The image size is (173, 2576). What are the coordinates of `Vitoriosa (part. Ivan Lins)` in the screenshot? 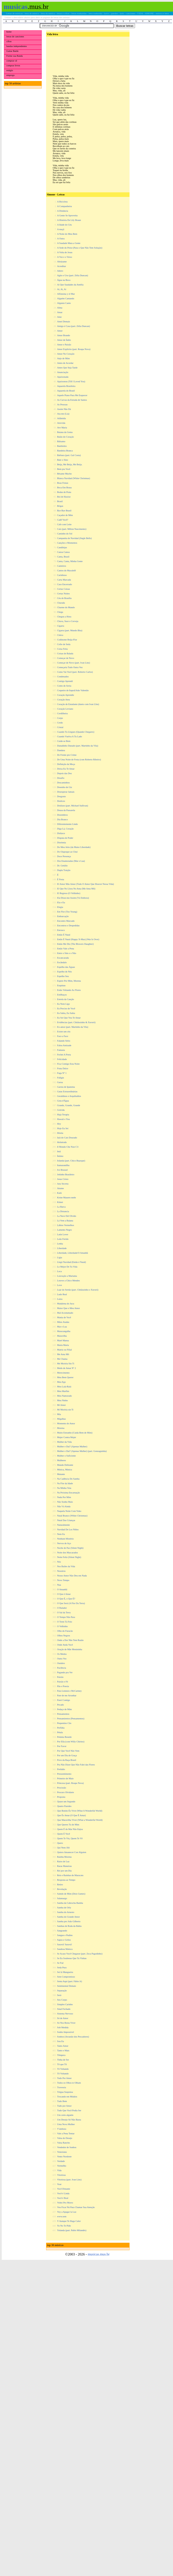 It's located at (69, 2179).